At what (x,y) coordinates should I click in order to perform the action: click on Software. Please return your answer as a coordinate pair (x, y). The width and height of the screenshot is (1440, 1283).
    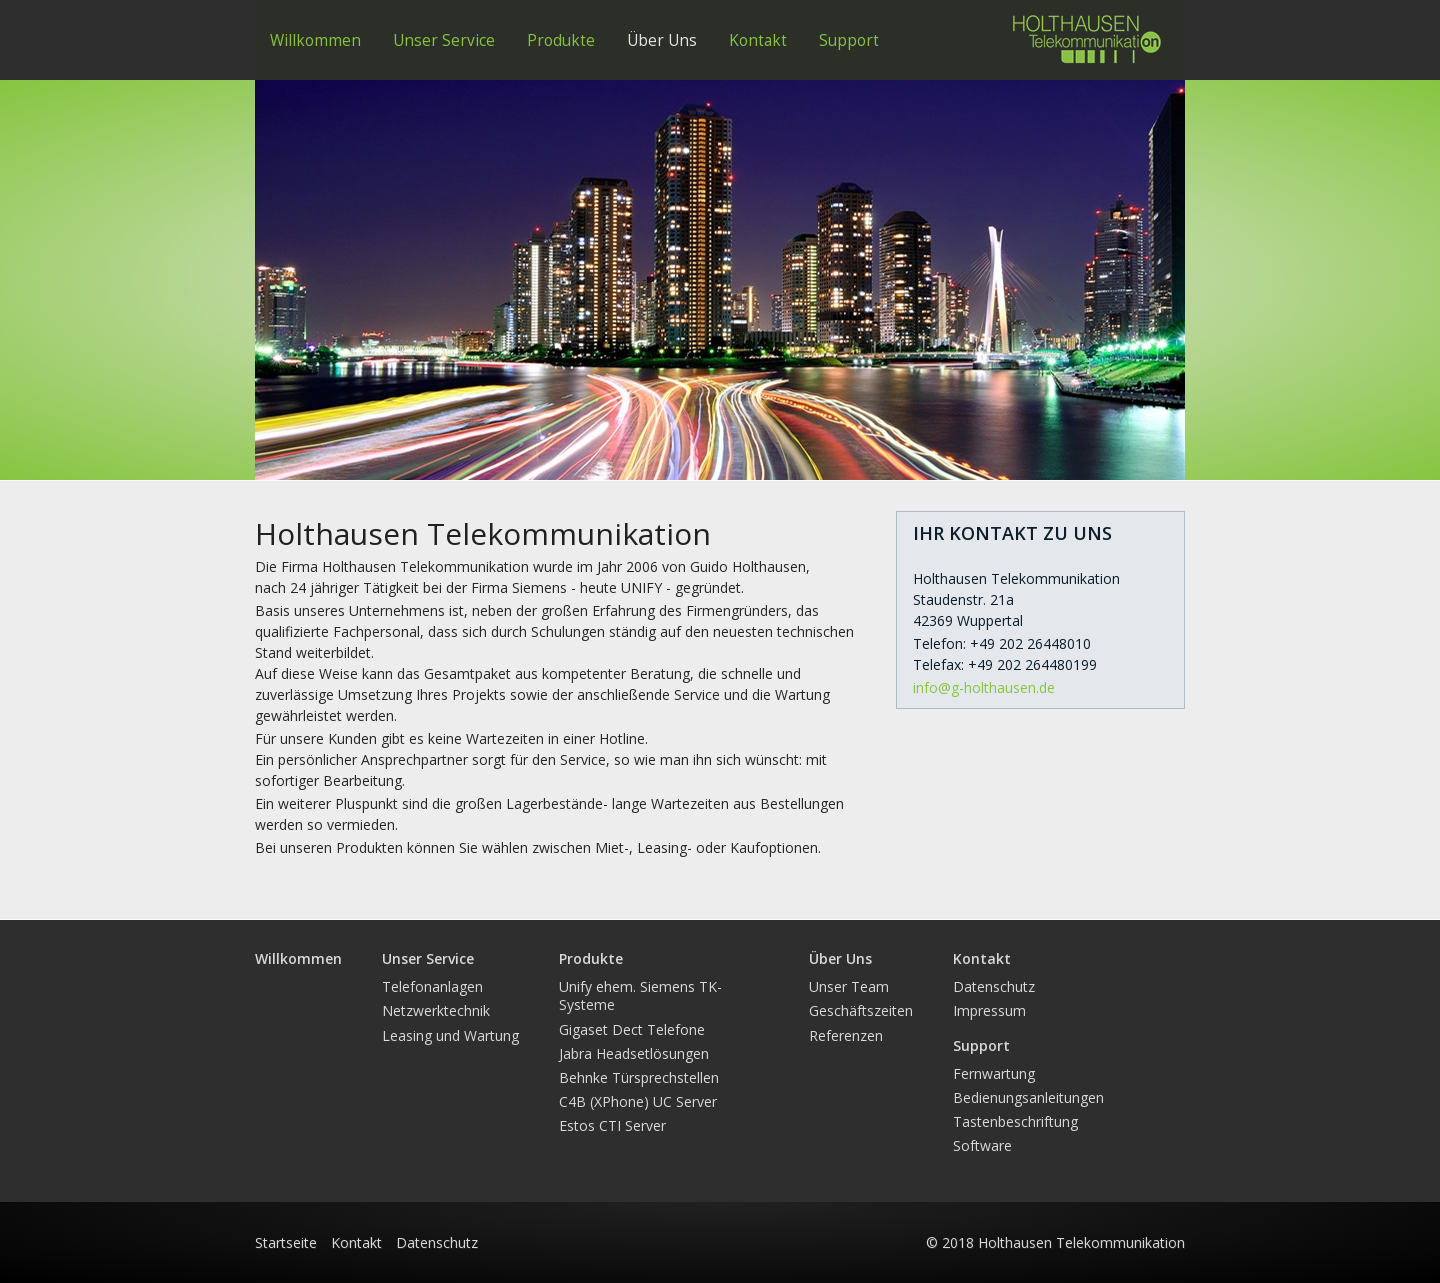
    Looking at the image, I should click on (982, 1145).